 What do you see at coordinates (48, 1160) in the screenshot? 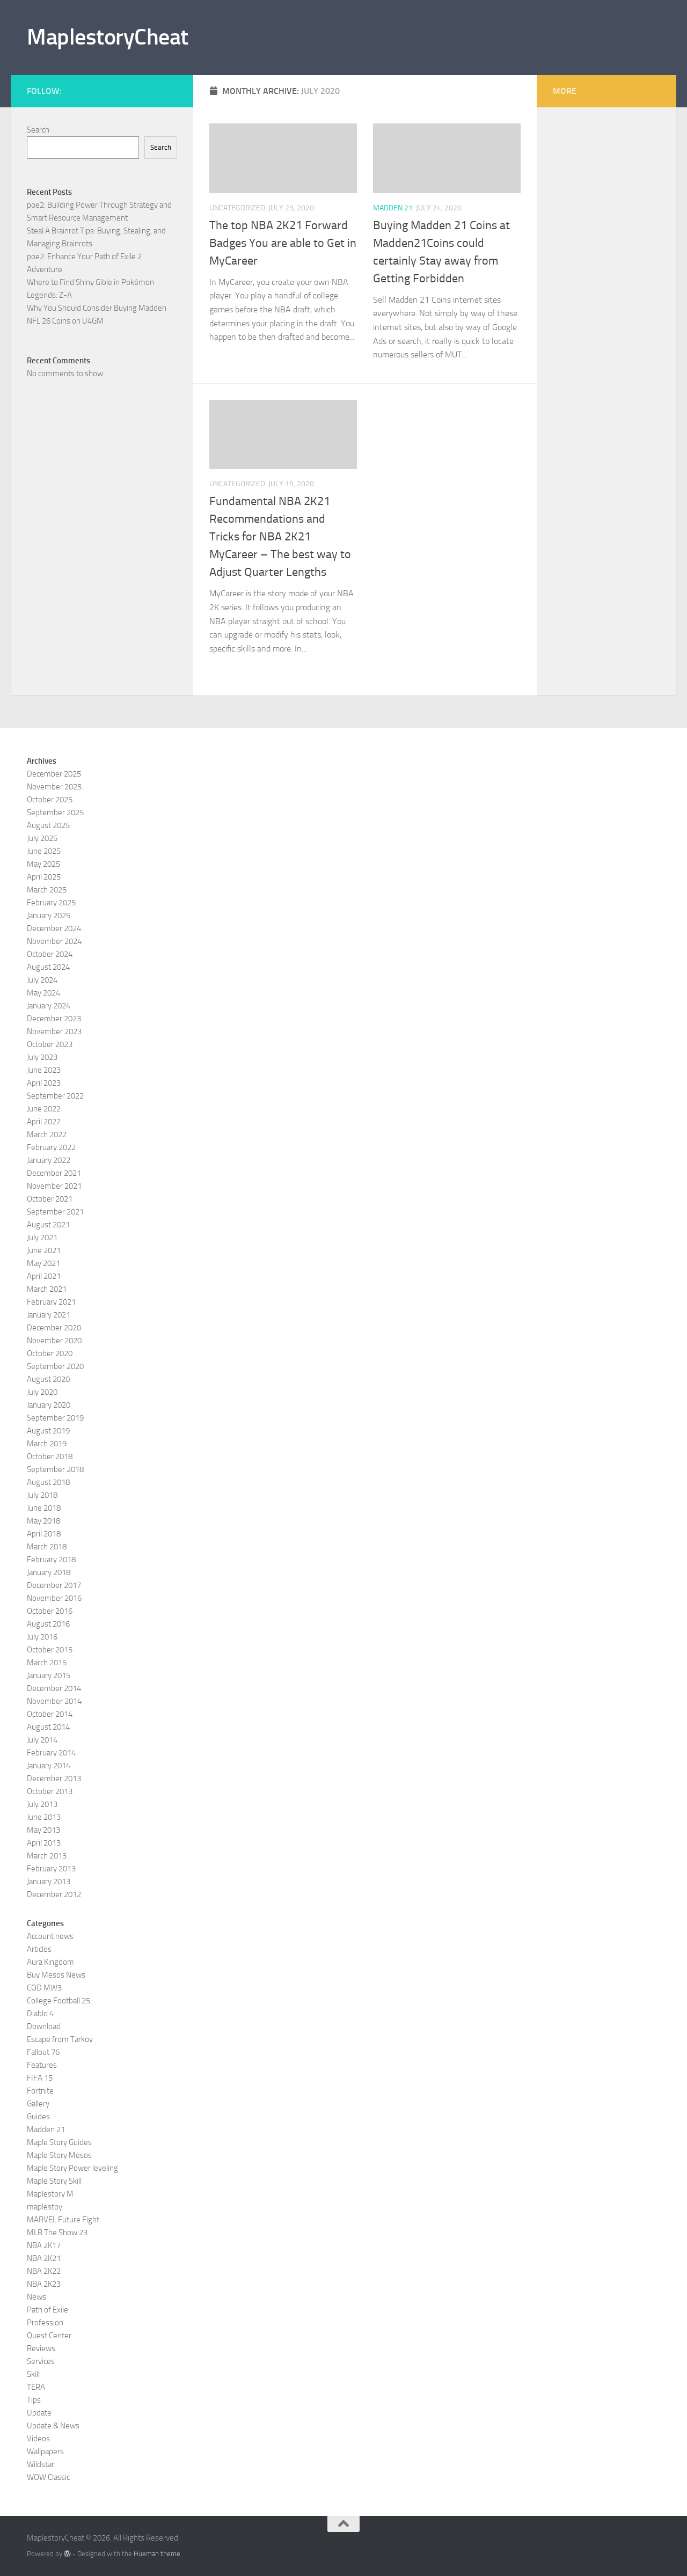
I see `January 2022` at bounding box center [48, 1160].